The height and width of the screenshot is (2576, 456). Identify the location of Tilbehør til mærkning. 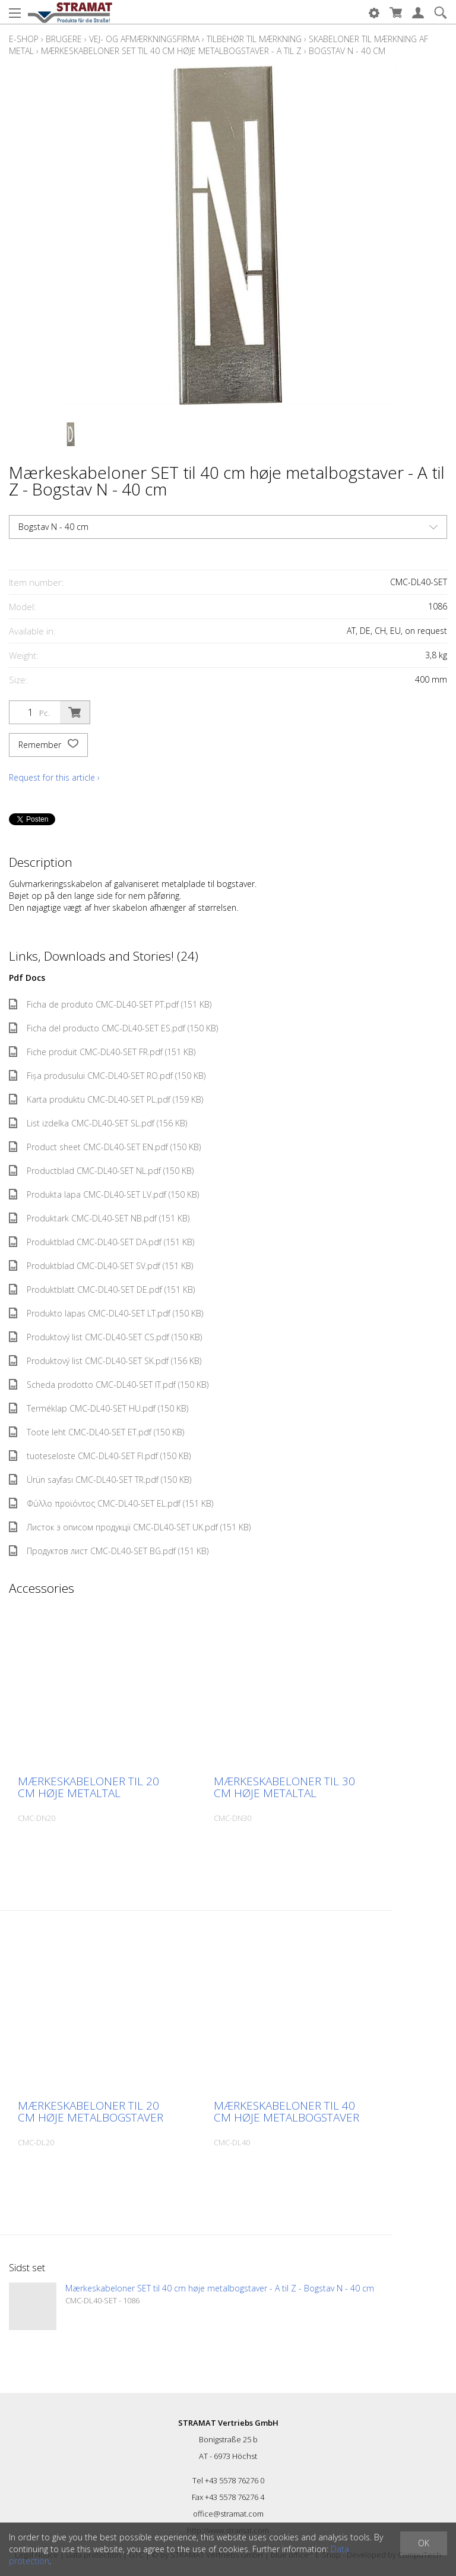
(254, 39).